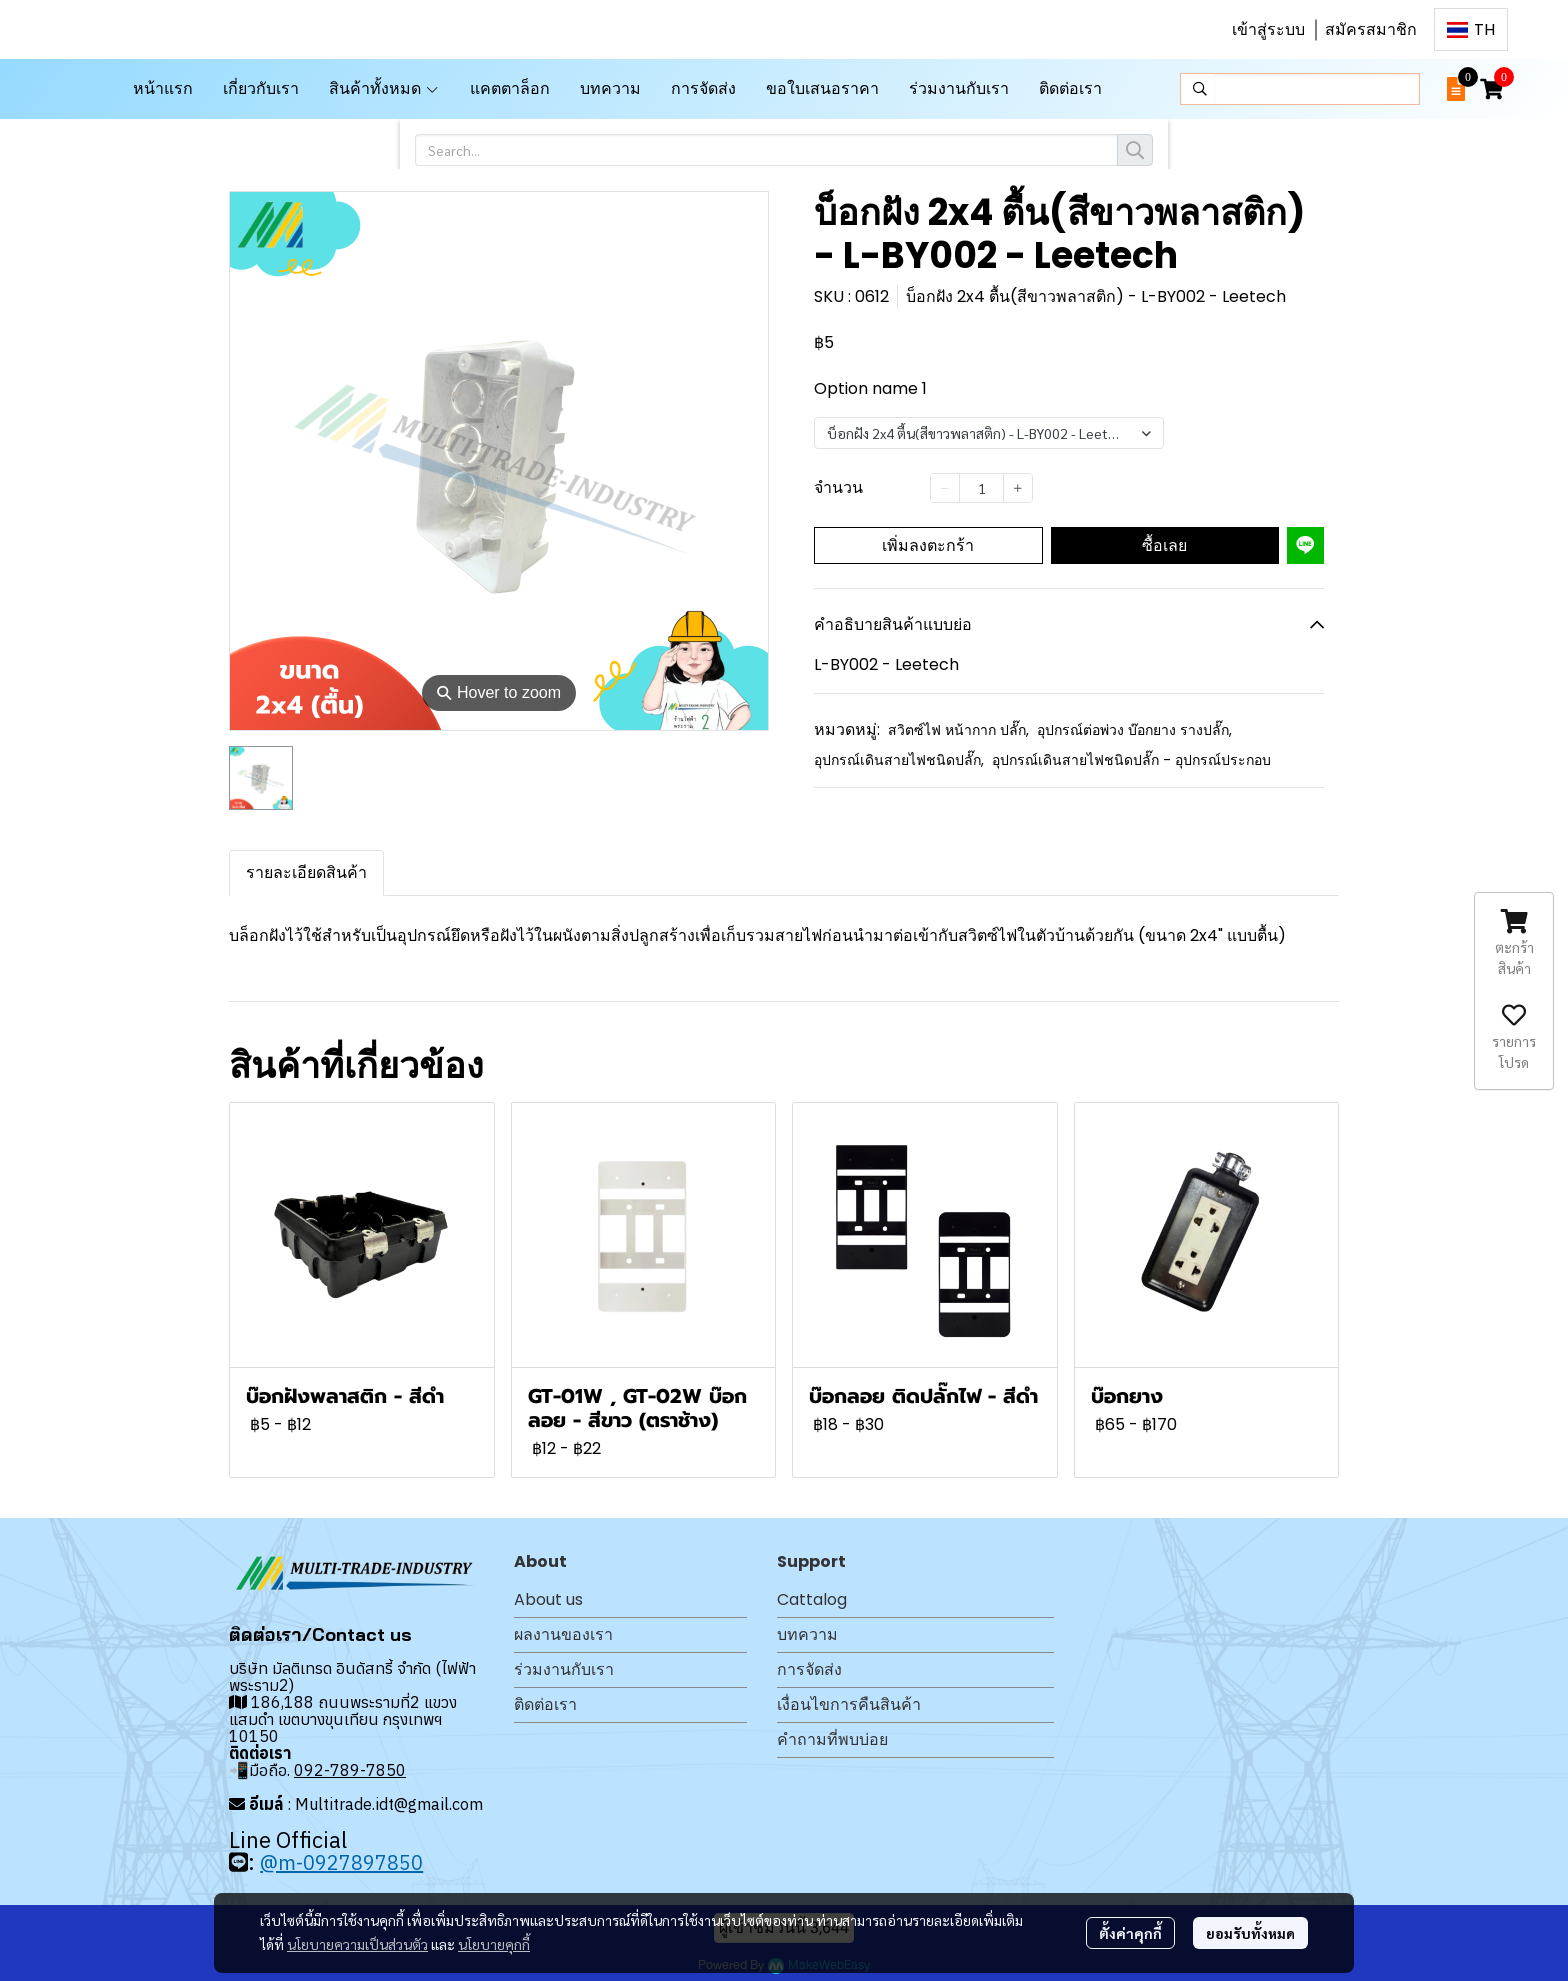  I want to click on นโยบายความเป็นส่วนตัว, so click(357, 1944).